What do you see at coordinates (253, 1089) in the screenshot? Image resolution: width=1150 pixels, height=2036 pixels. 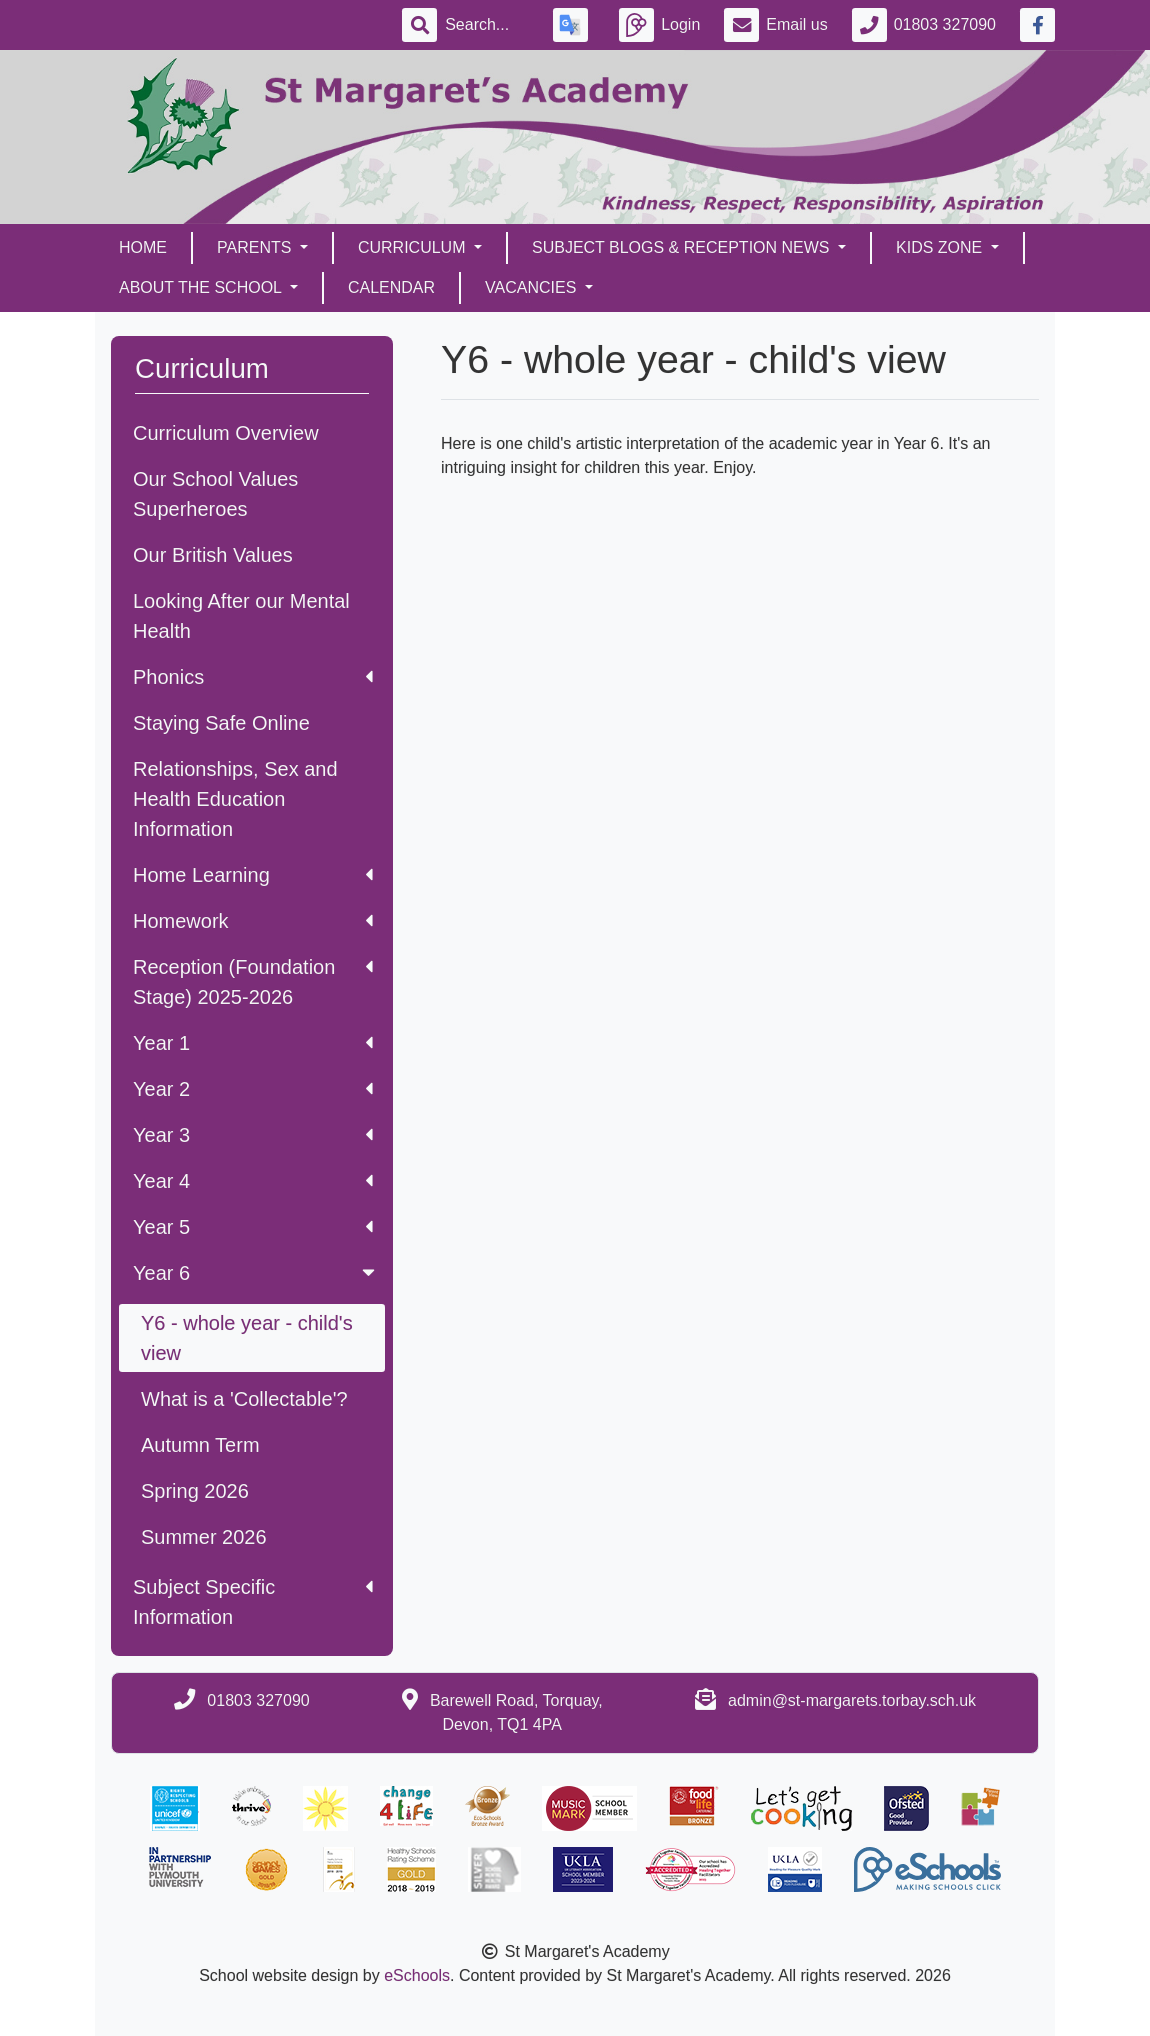 I see `Year 2` at bounding box center [253, 1089].